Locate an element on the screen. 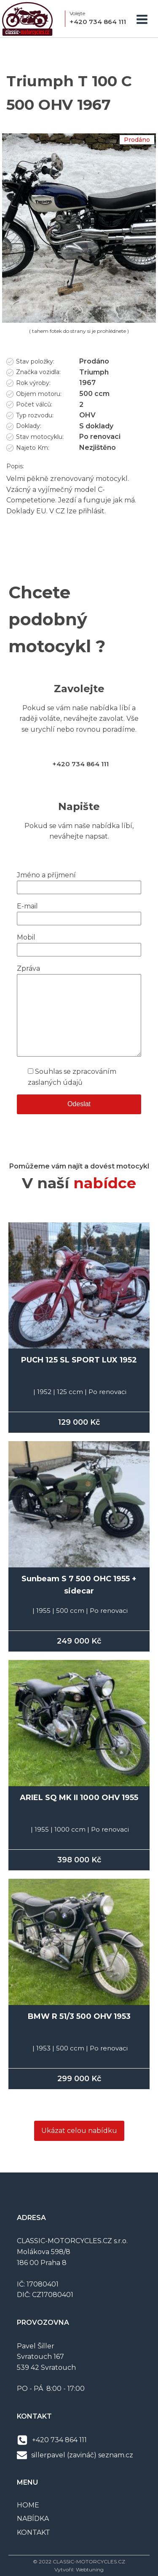 The image size is (158, 2576). KONTAKT is located at coordinates (33, 2532).